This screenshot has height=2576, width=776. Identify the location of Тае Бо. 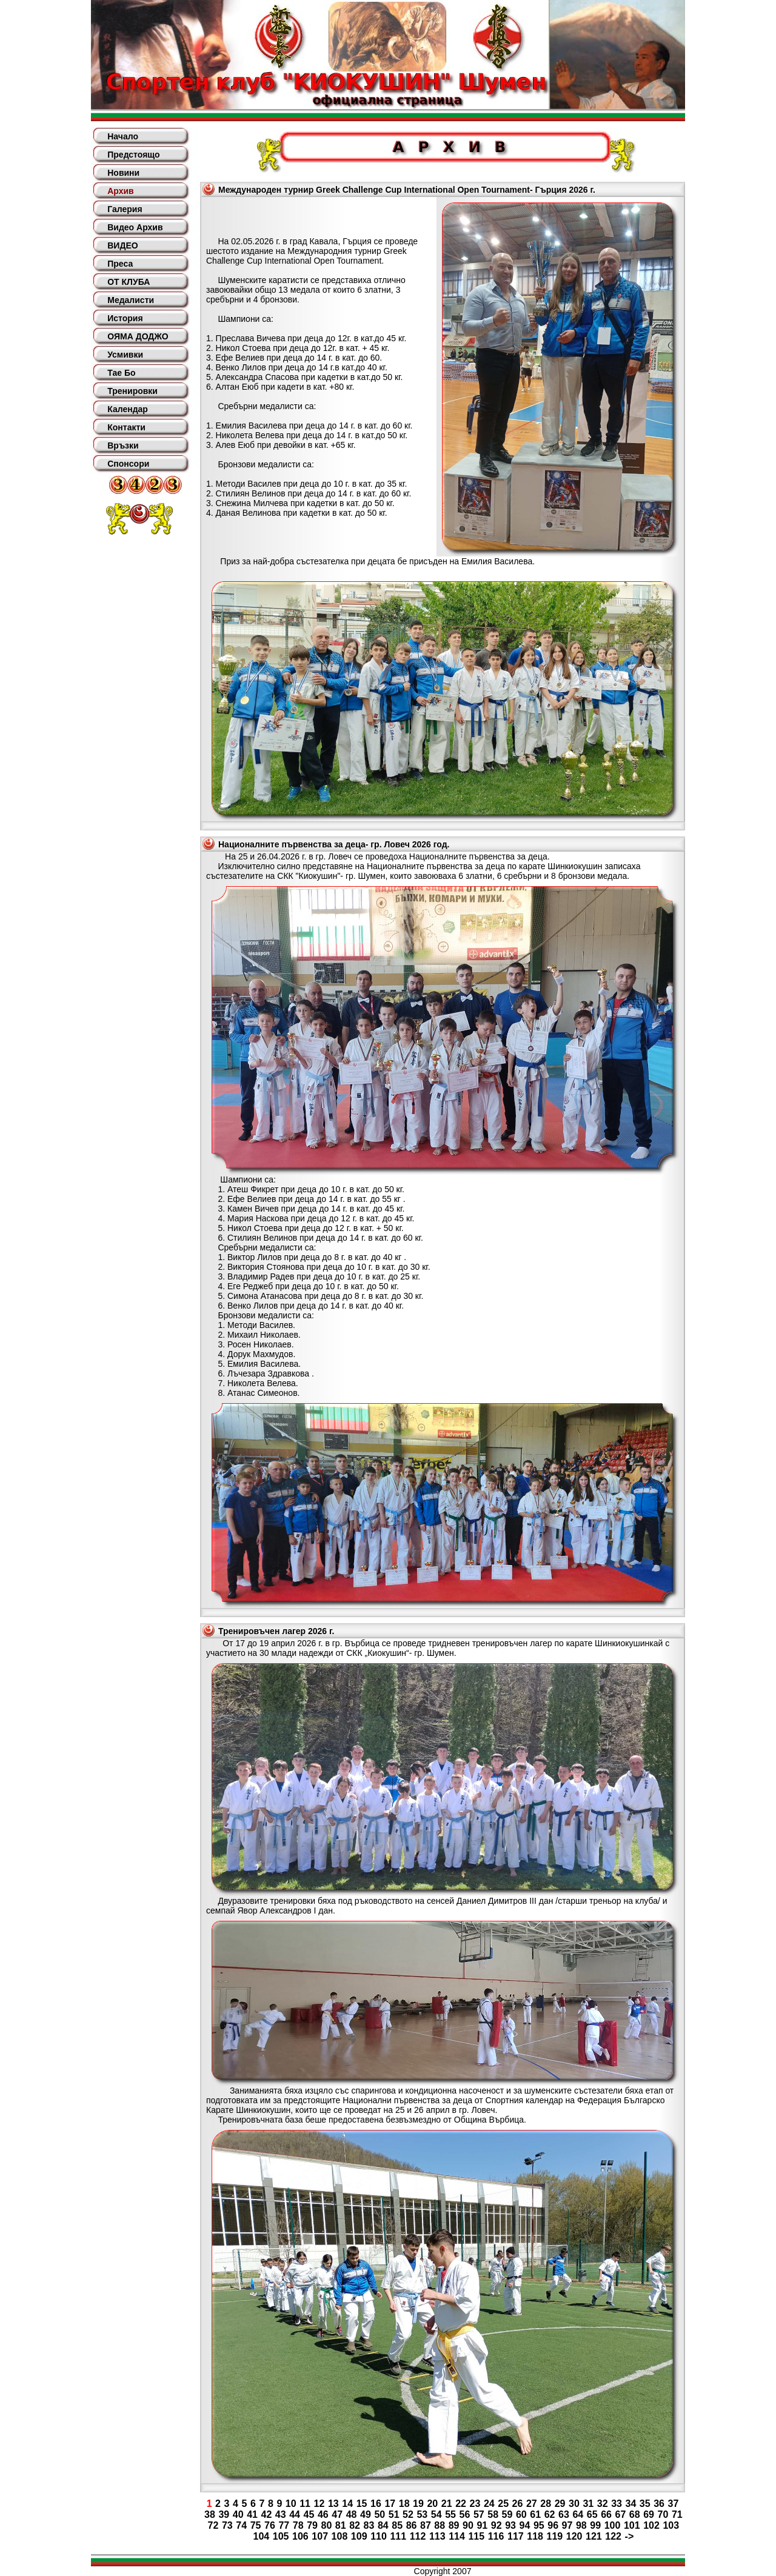
(121, 373).